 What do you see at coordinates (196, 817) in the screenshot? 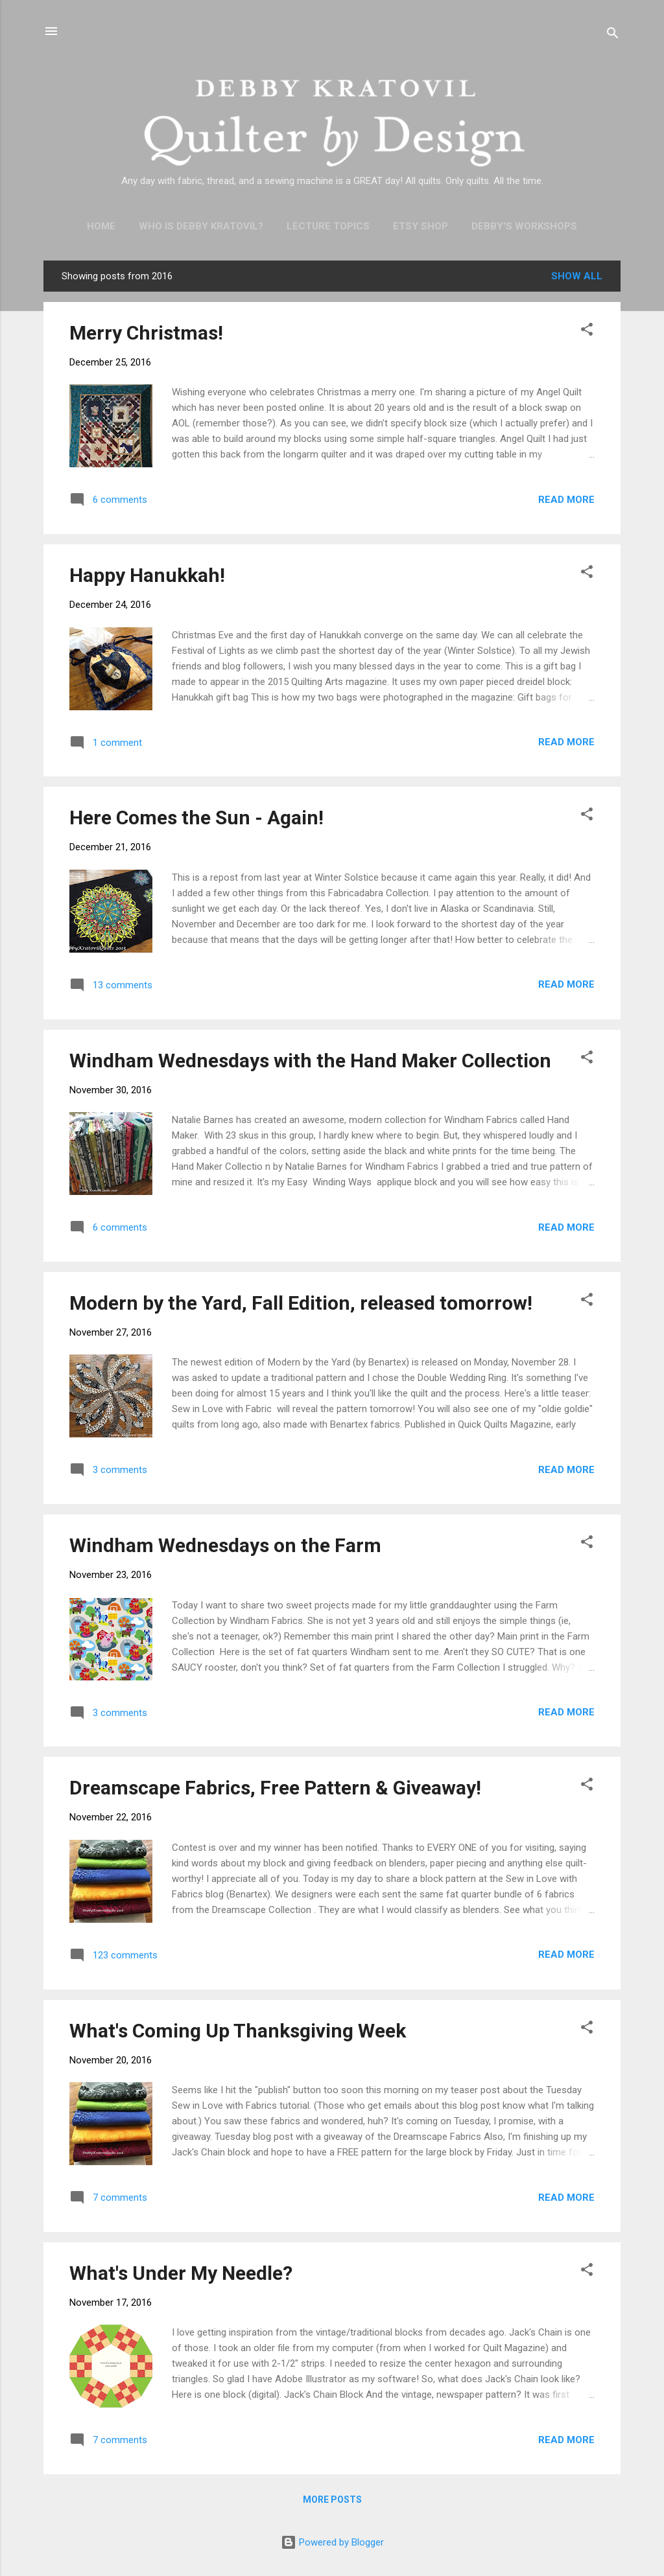
I see `Here Comes the Sun - Again!` at bounding box center [196, 817].